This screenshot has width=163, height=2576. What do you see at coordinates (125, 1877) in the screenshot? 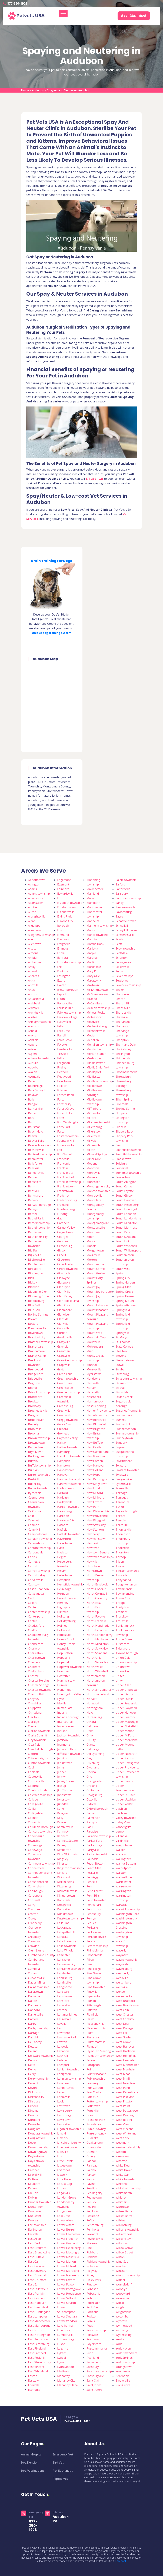
I see `Wapwallopen` at bounding box center [125, 1877].